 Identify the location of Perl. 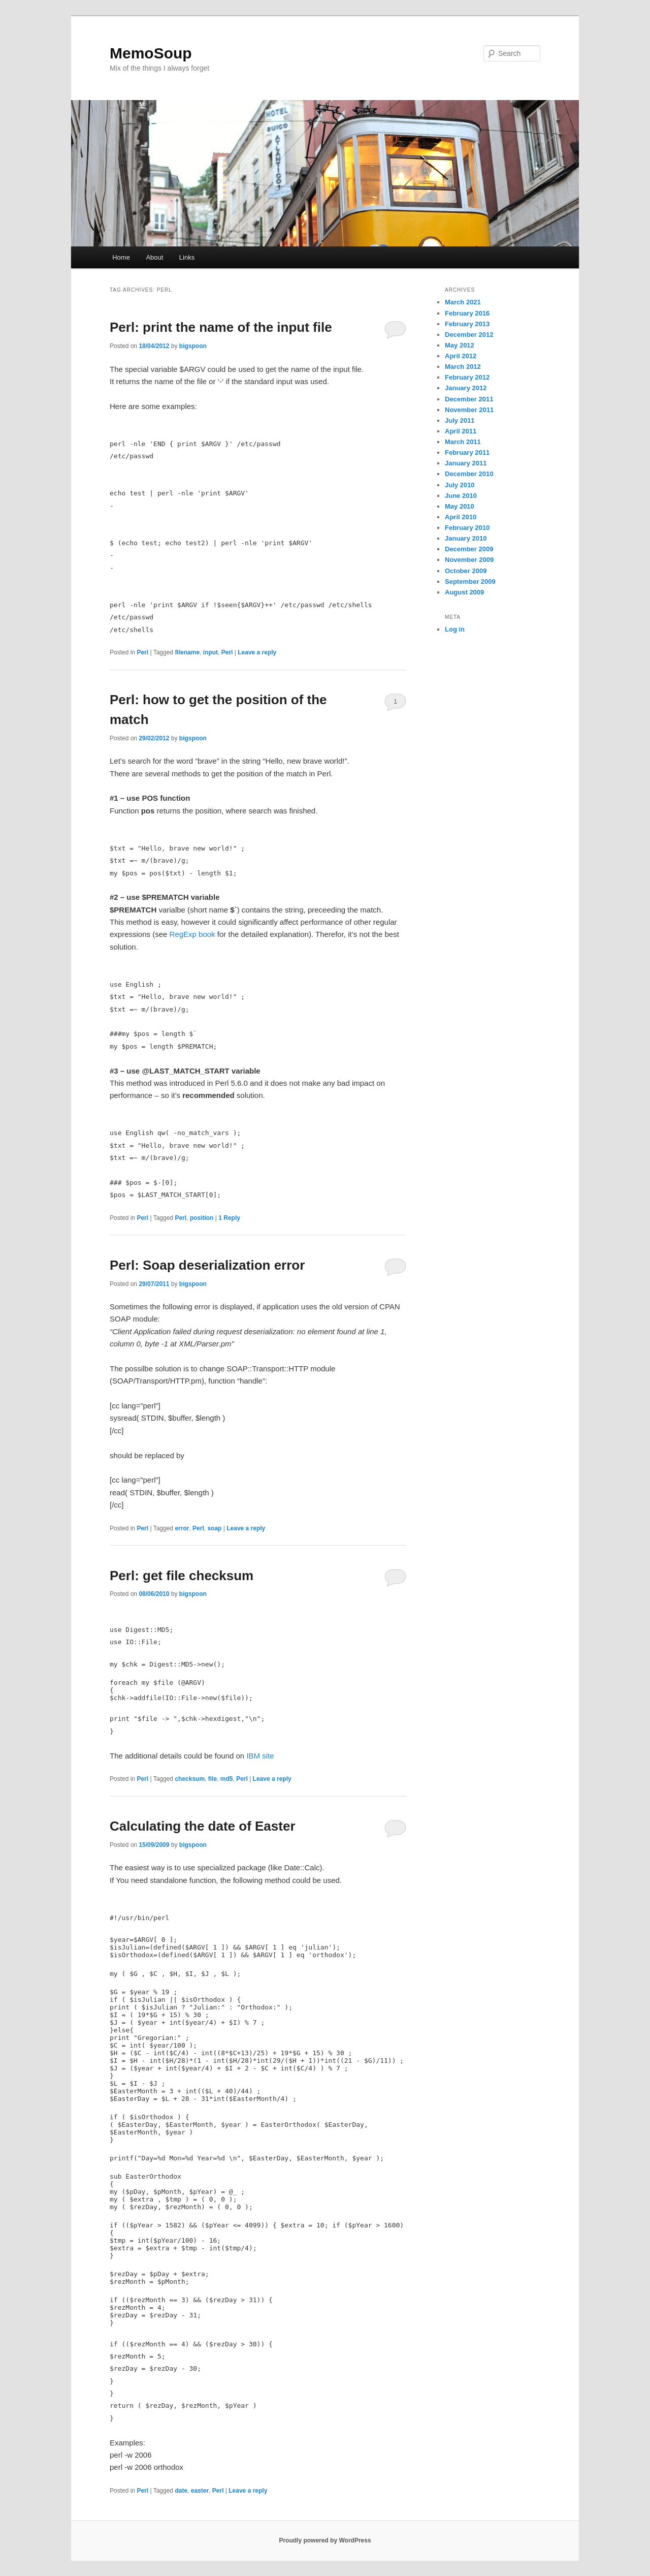
(142, 652).